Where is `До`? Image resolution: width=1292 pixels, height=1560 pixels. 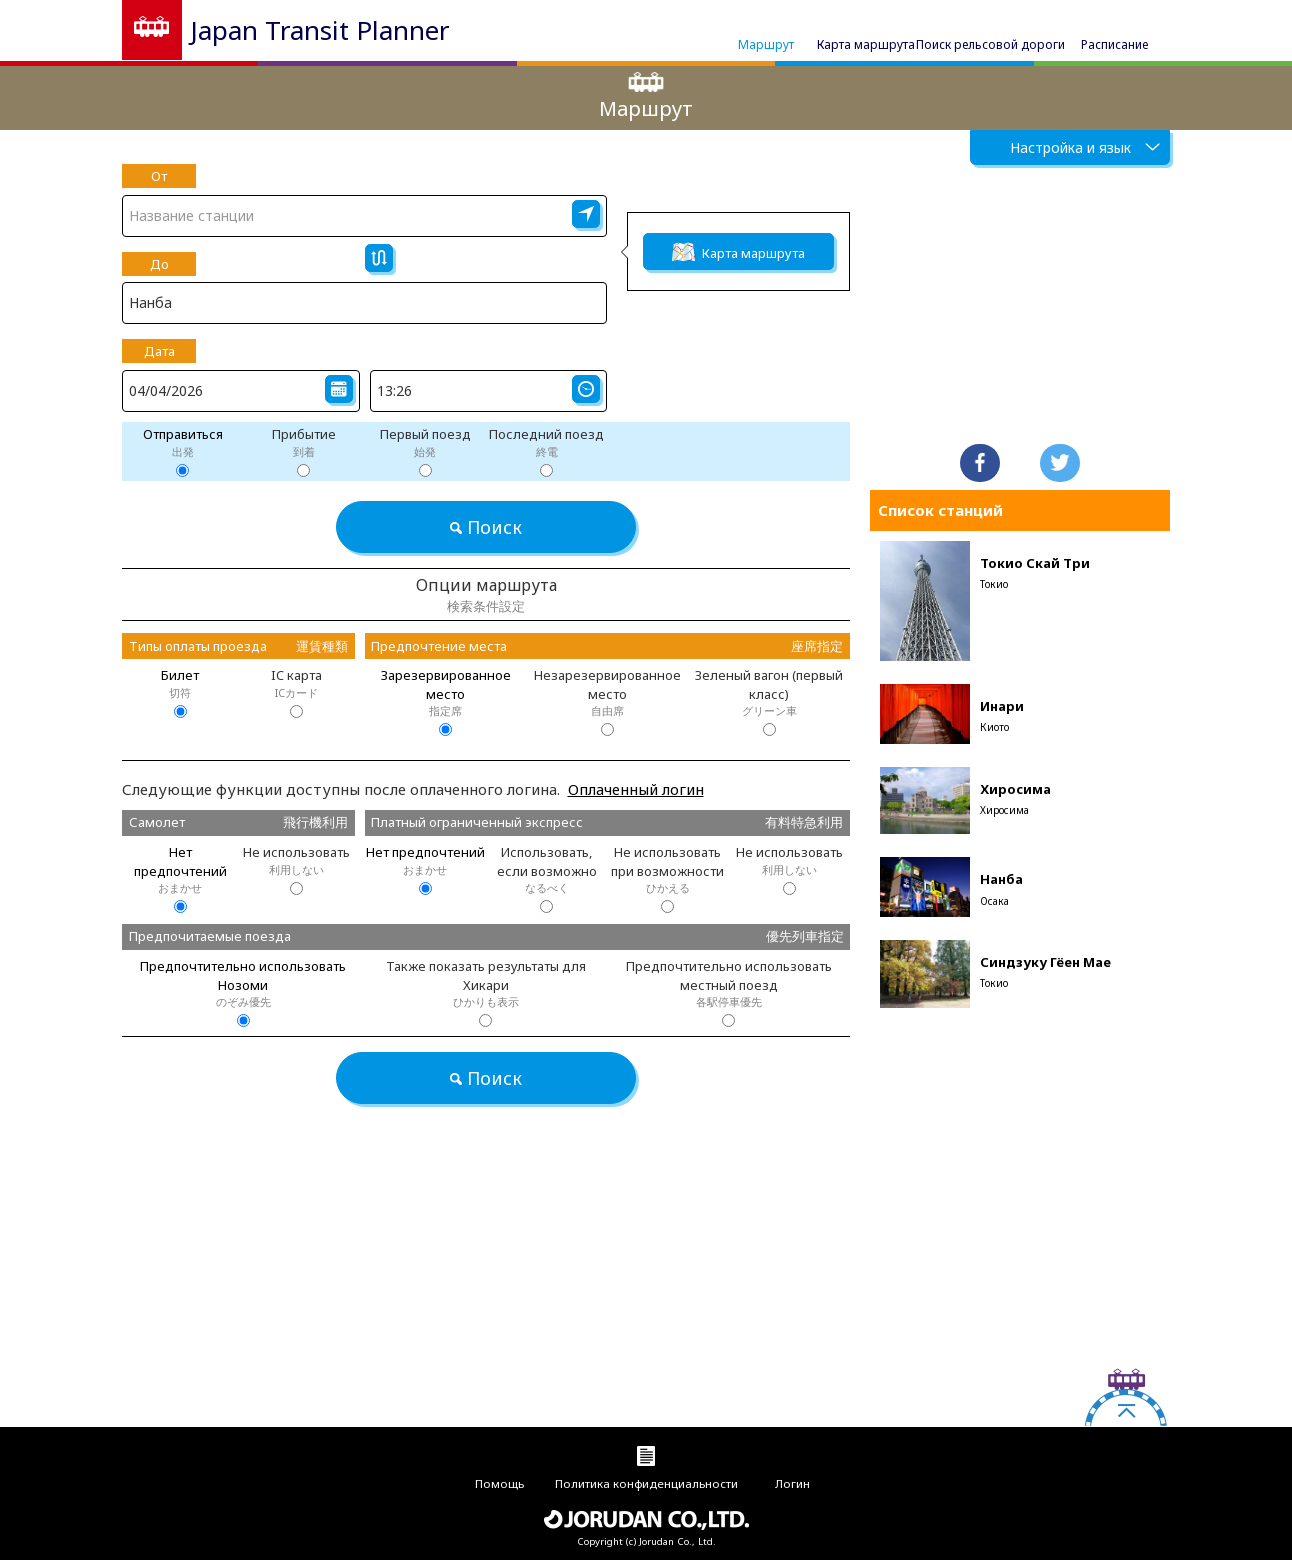 До is located at coordinates (159, 264).